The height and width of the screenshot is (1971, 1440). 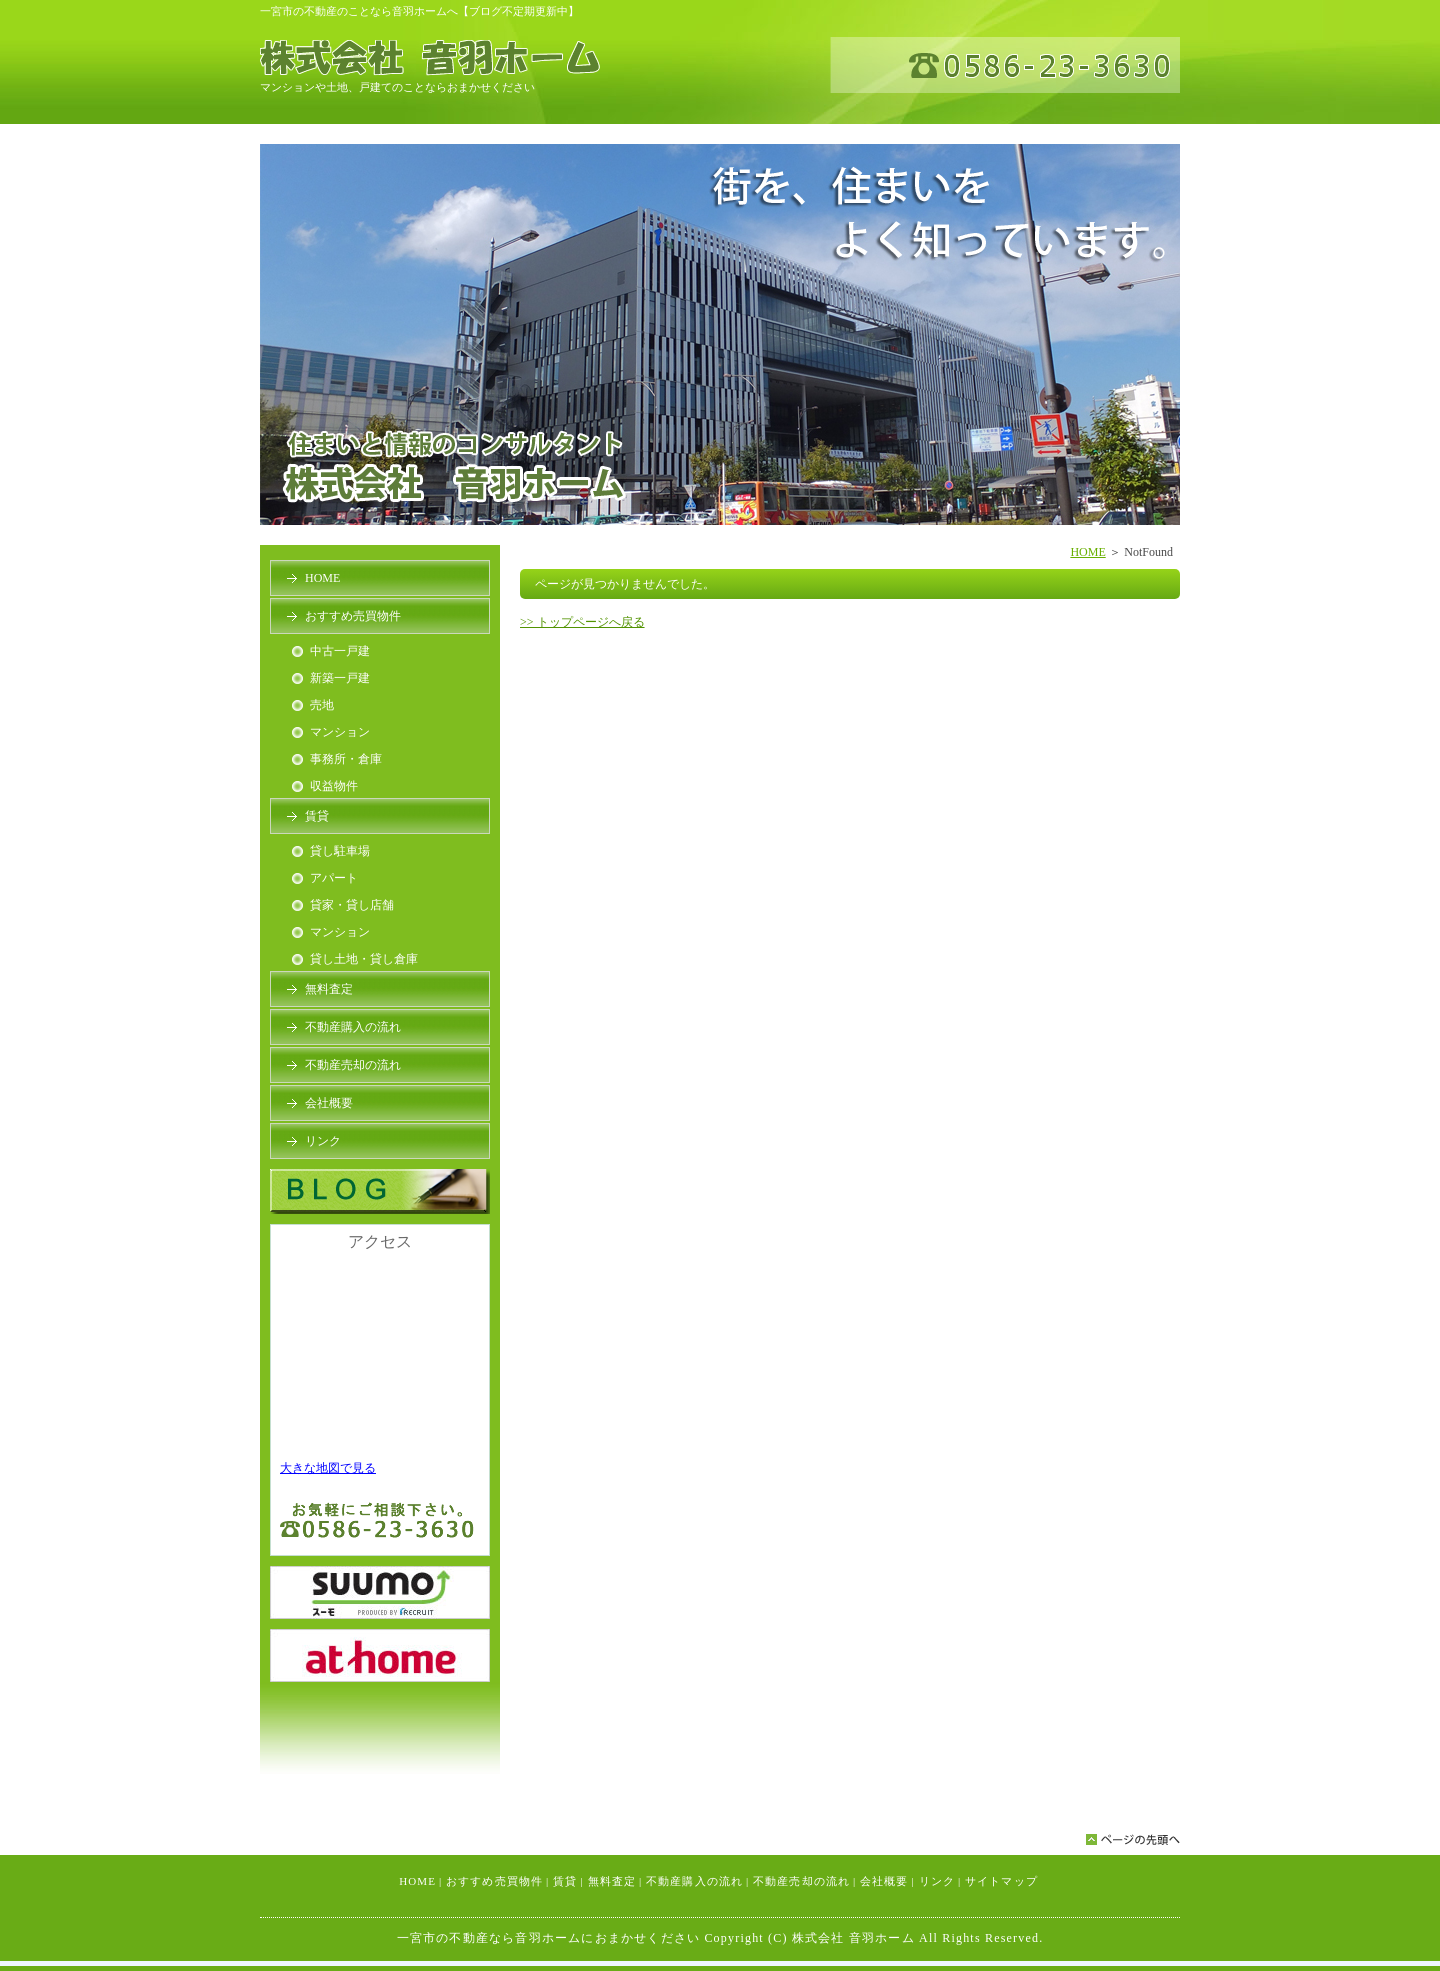 What do you see at coordinates (329, 1103) in the screenshot?
I see `会社概要` at bounding box center [329, 1103].